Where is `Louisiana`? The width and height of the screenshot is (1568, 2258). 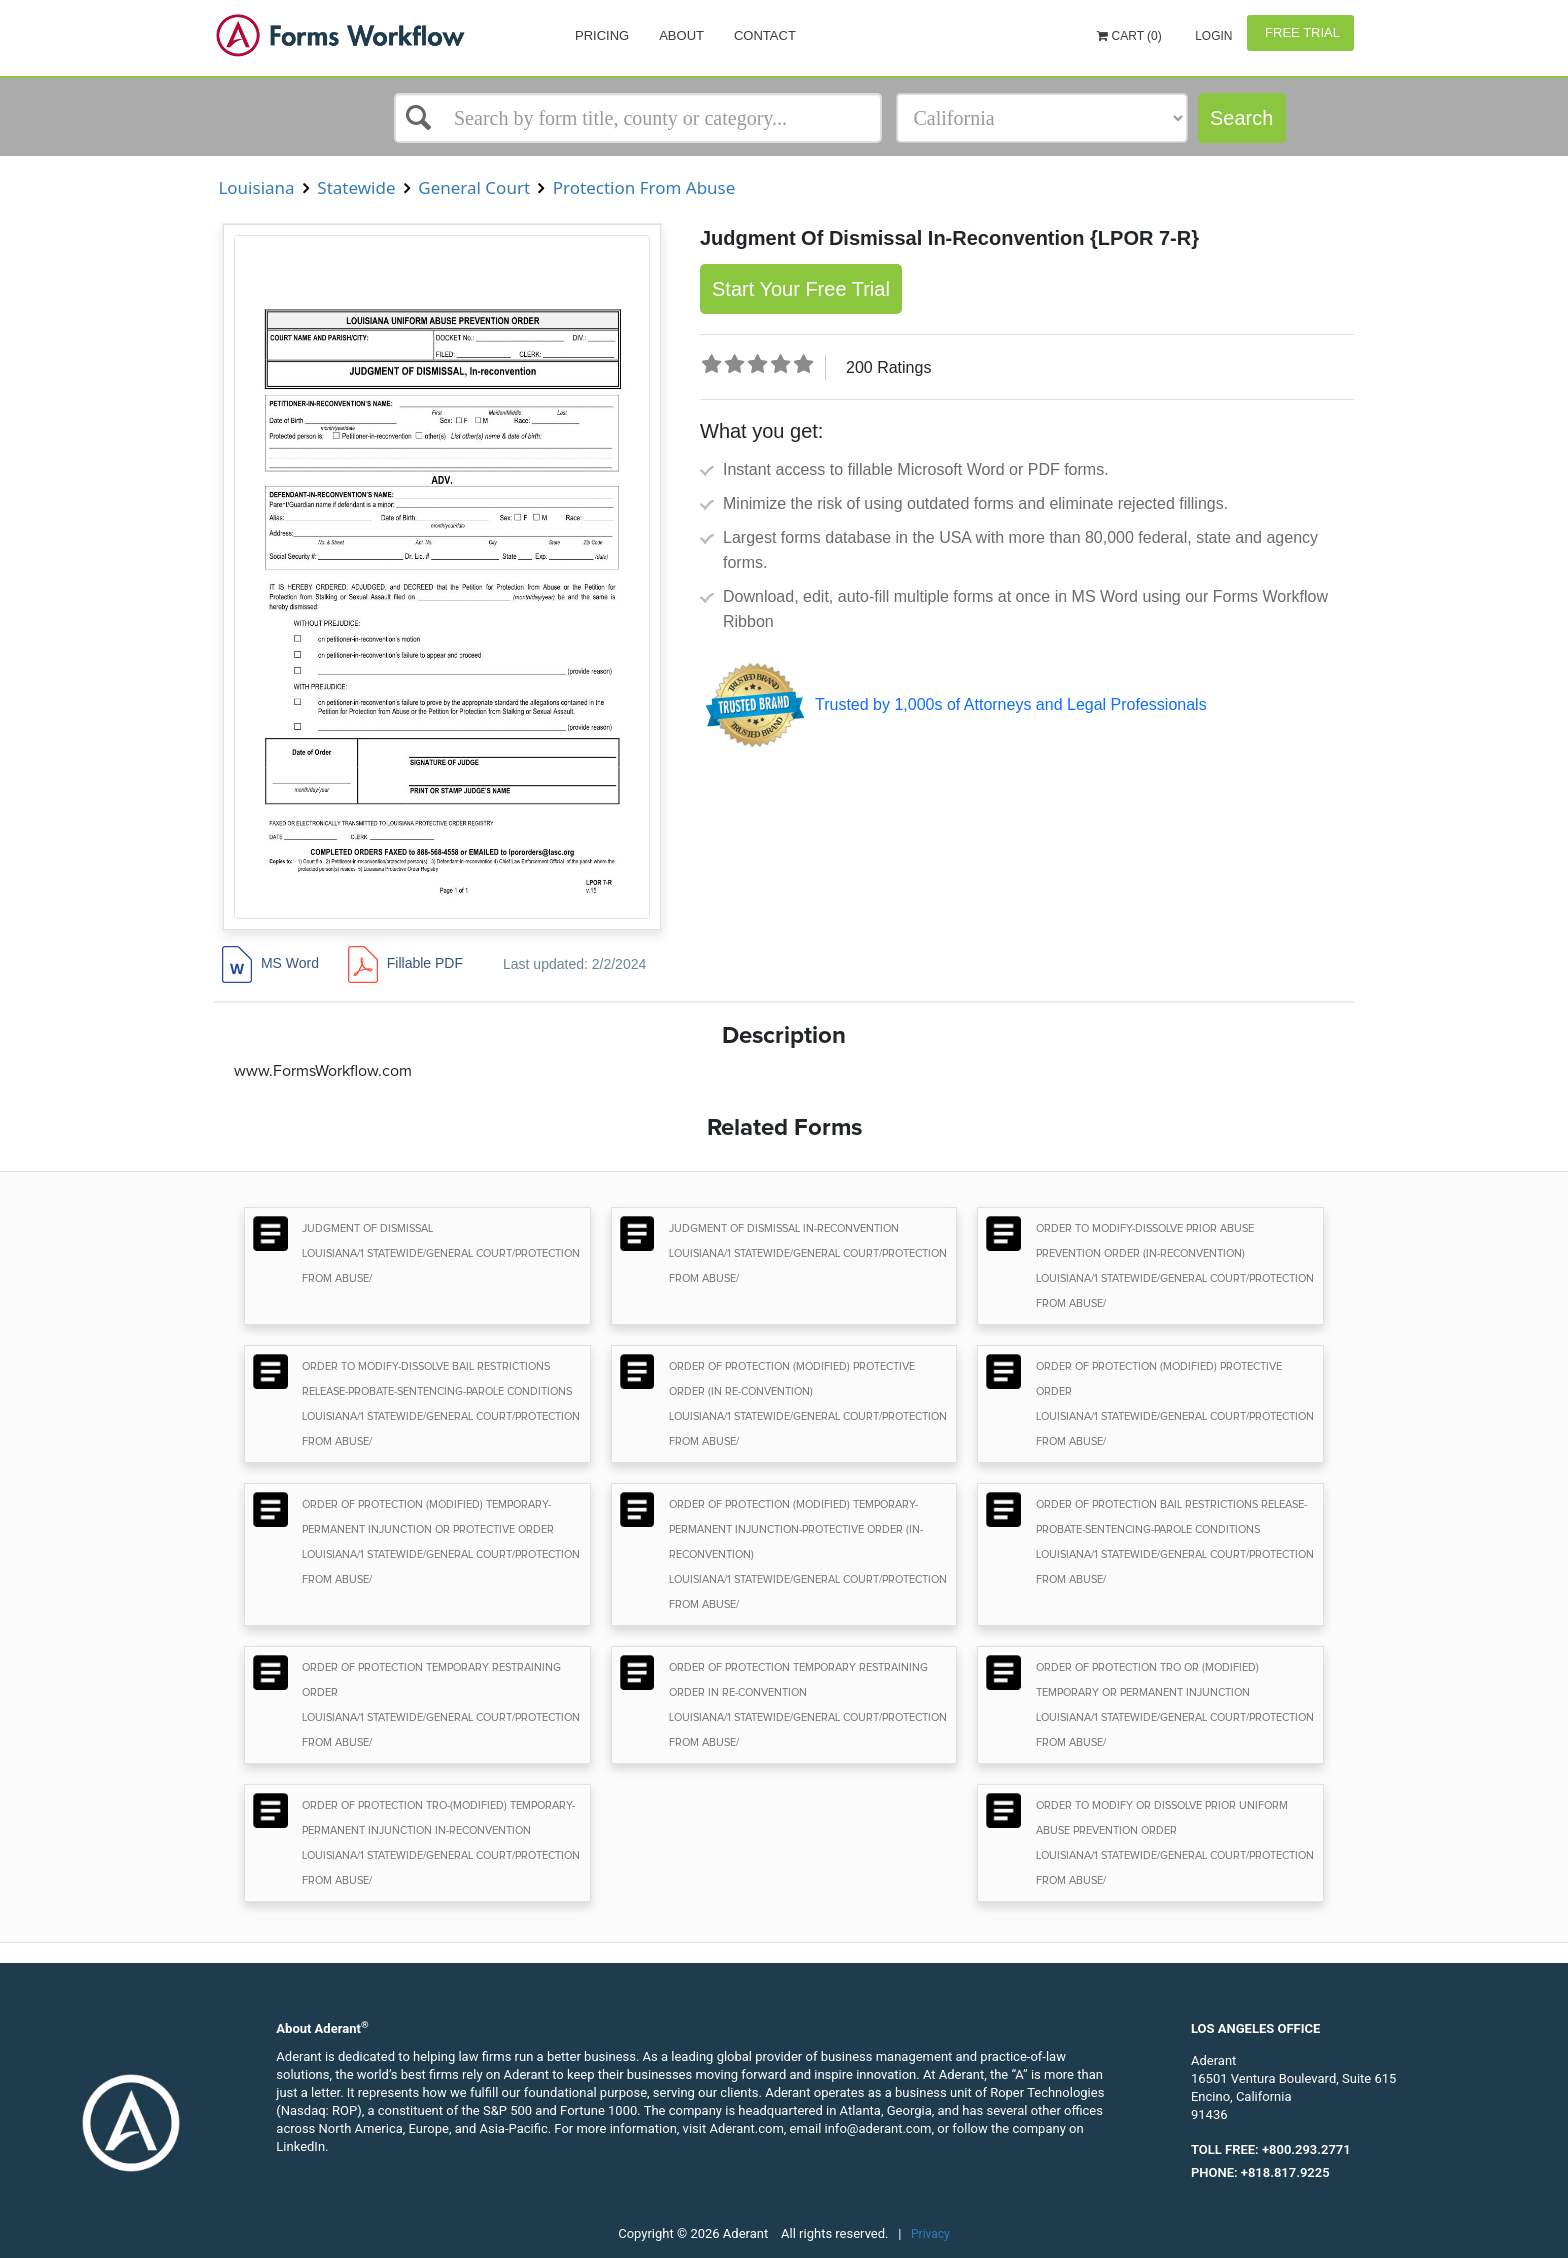
Louisiana is located at coordinates (256, 187).